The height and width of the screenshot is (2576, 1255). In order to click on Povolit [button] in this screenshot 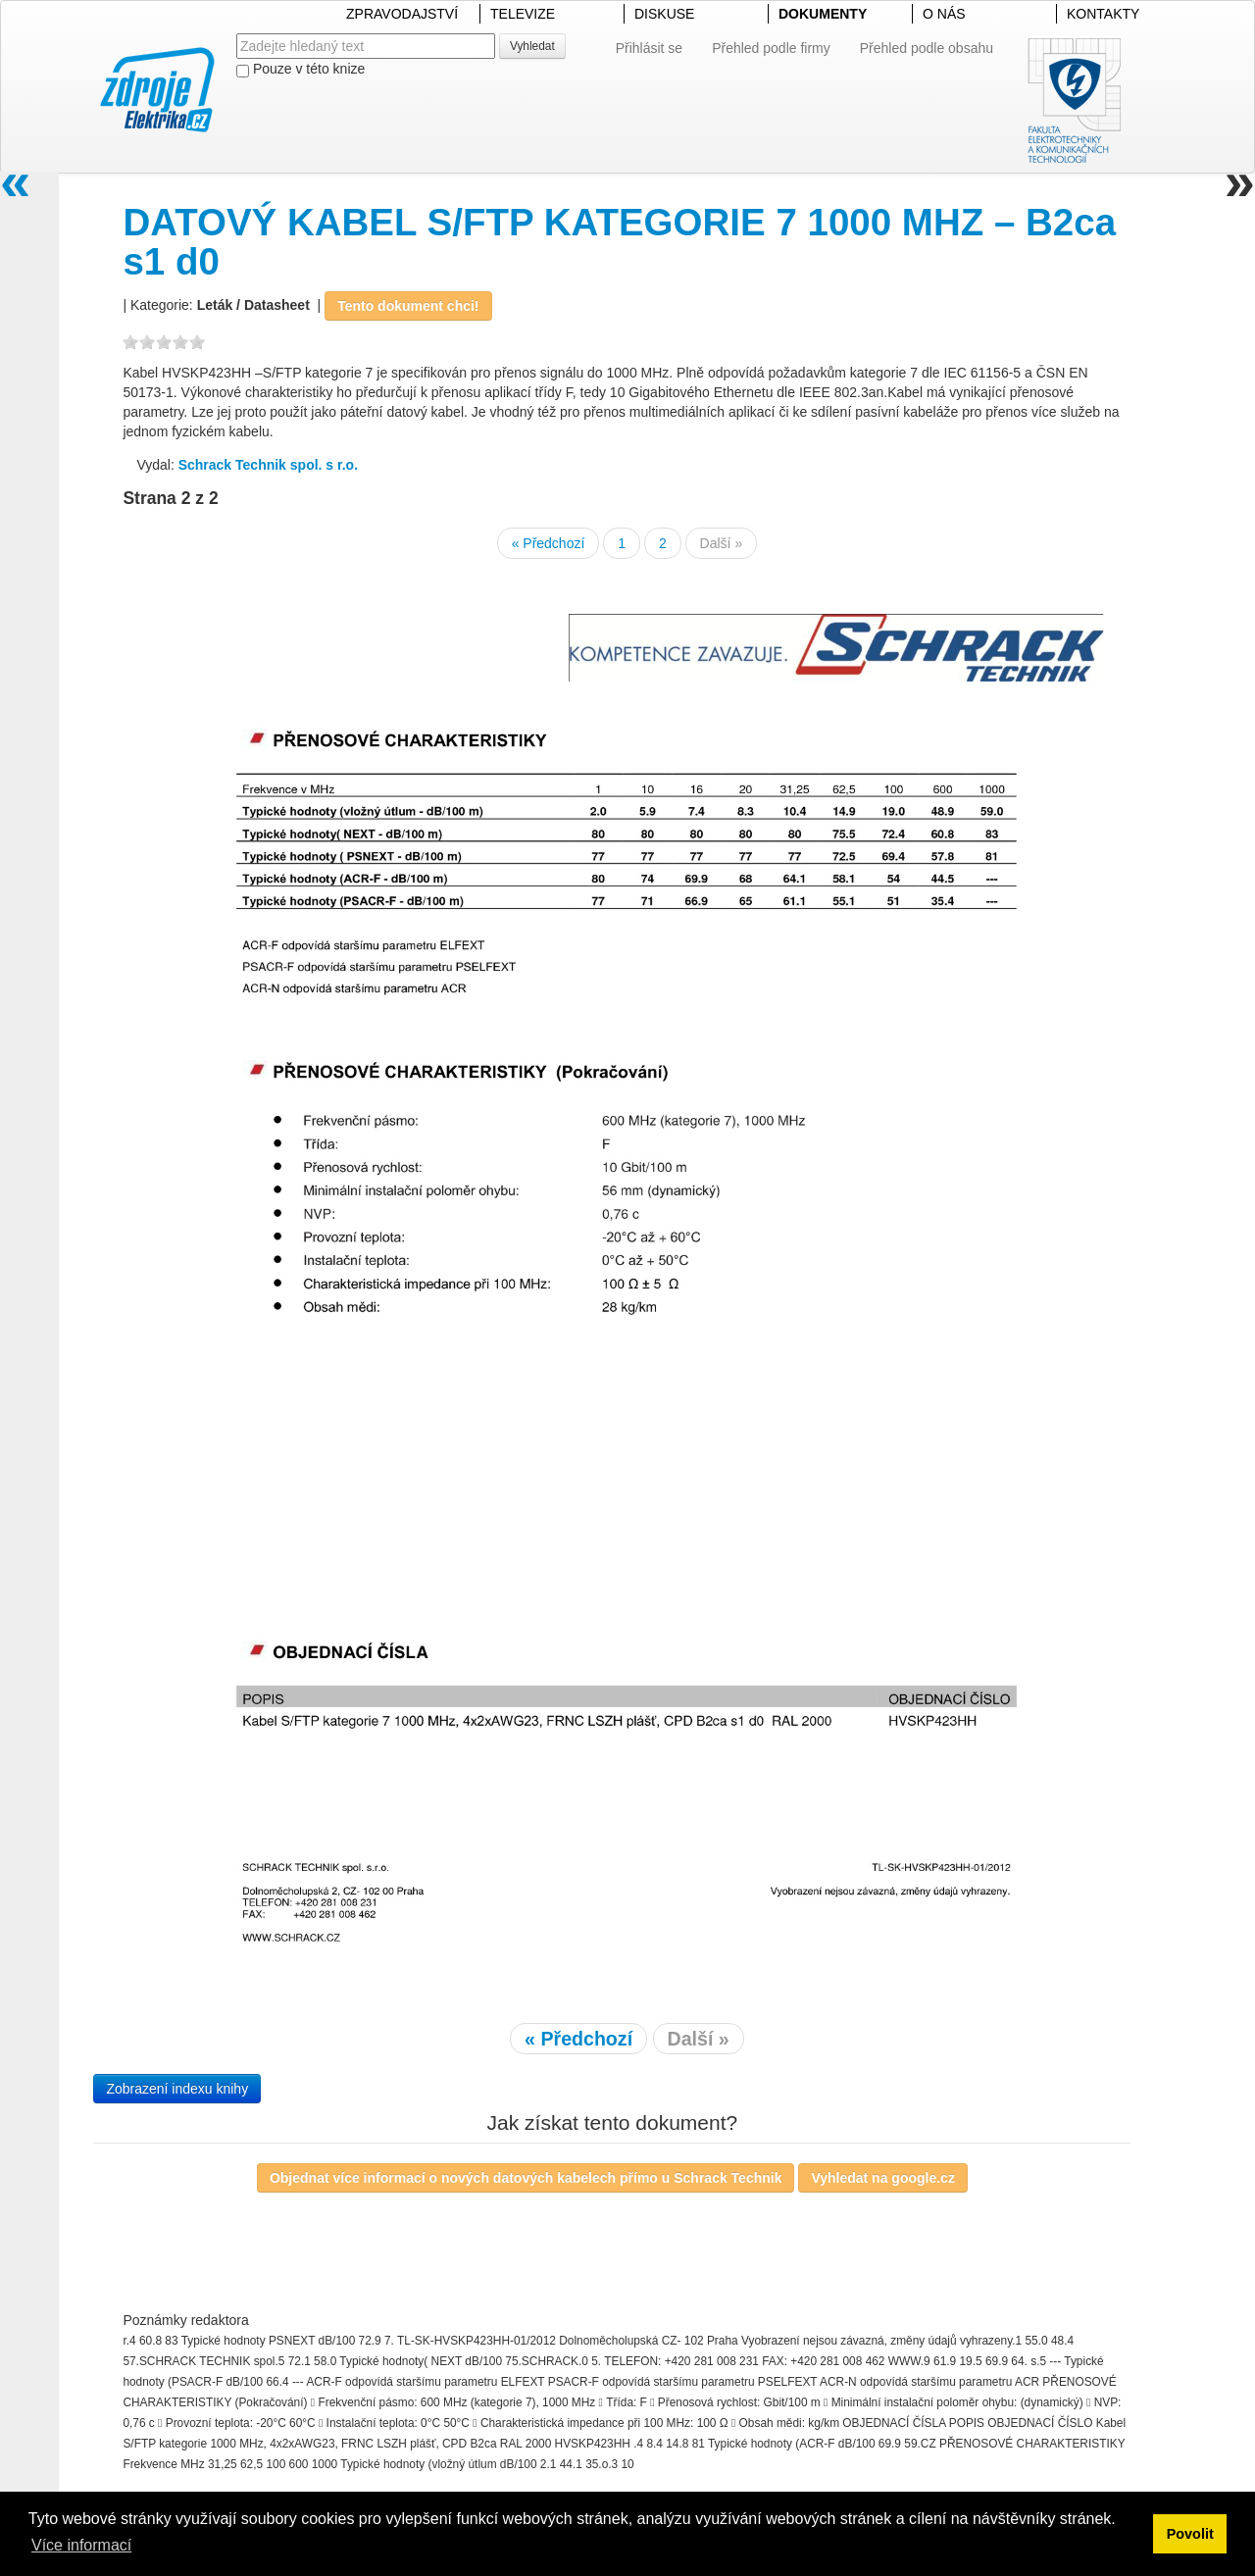, I will do `click(1190, 2534)`.